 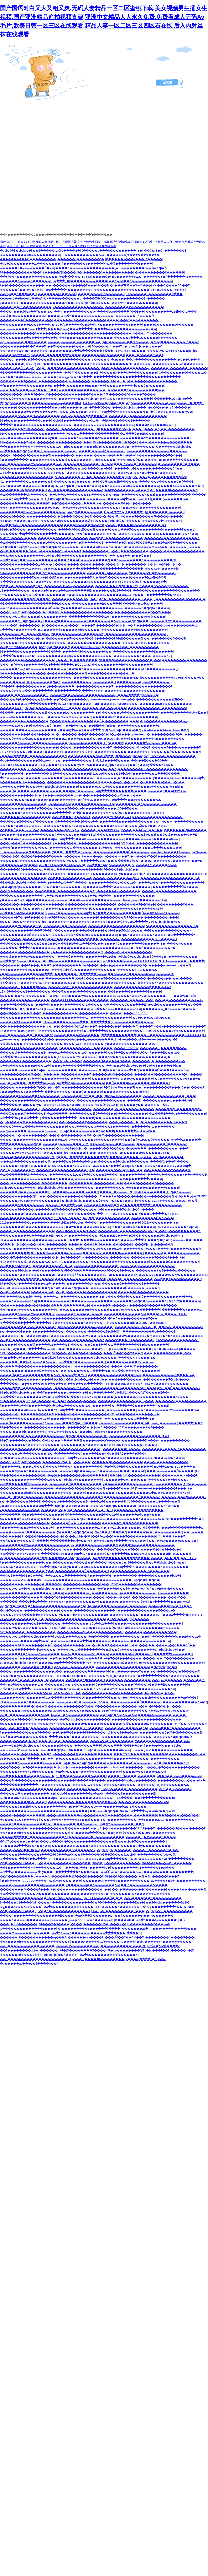 What do you see at coordinates (123, 1383) in the screenshot?
I see `�þþþþ���ѹ�����Ʒ` at bounding box center [123, 1383].